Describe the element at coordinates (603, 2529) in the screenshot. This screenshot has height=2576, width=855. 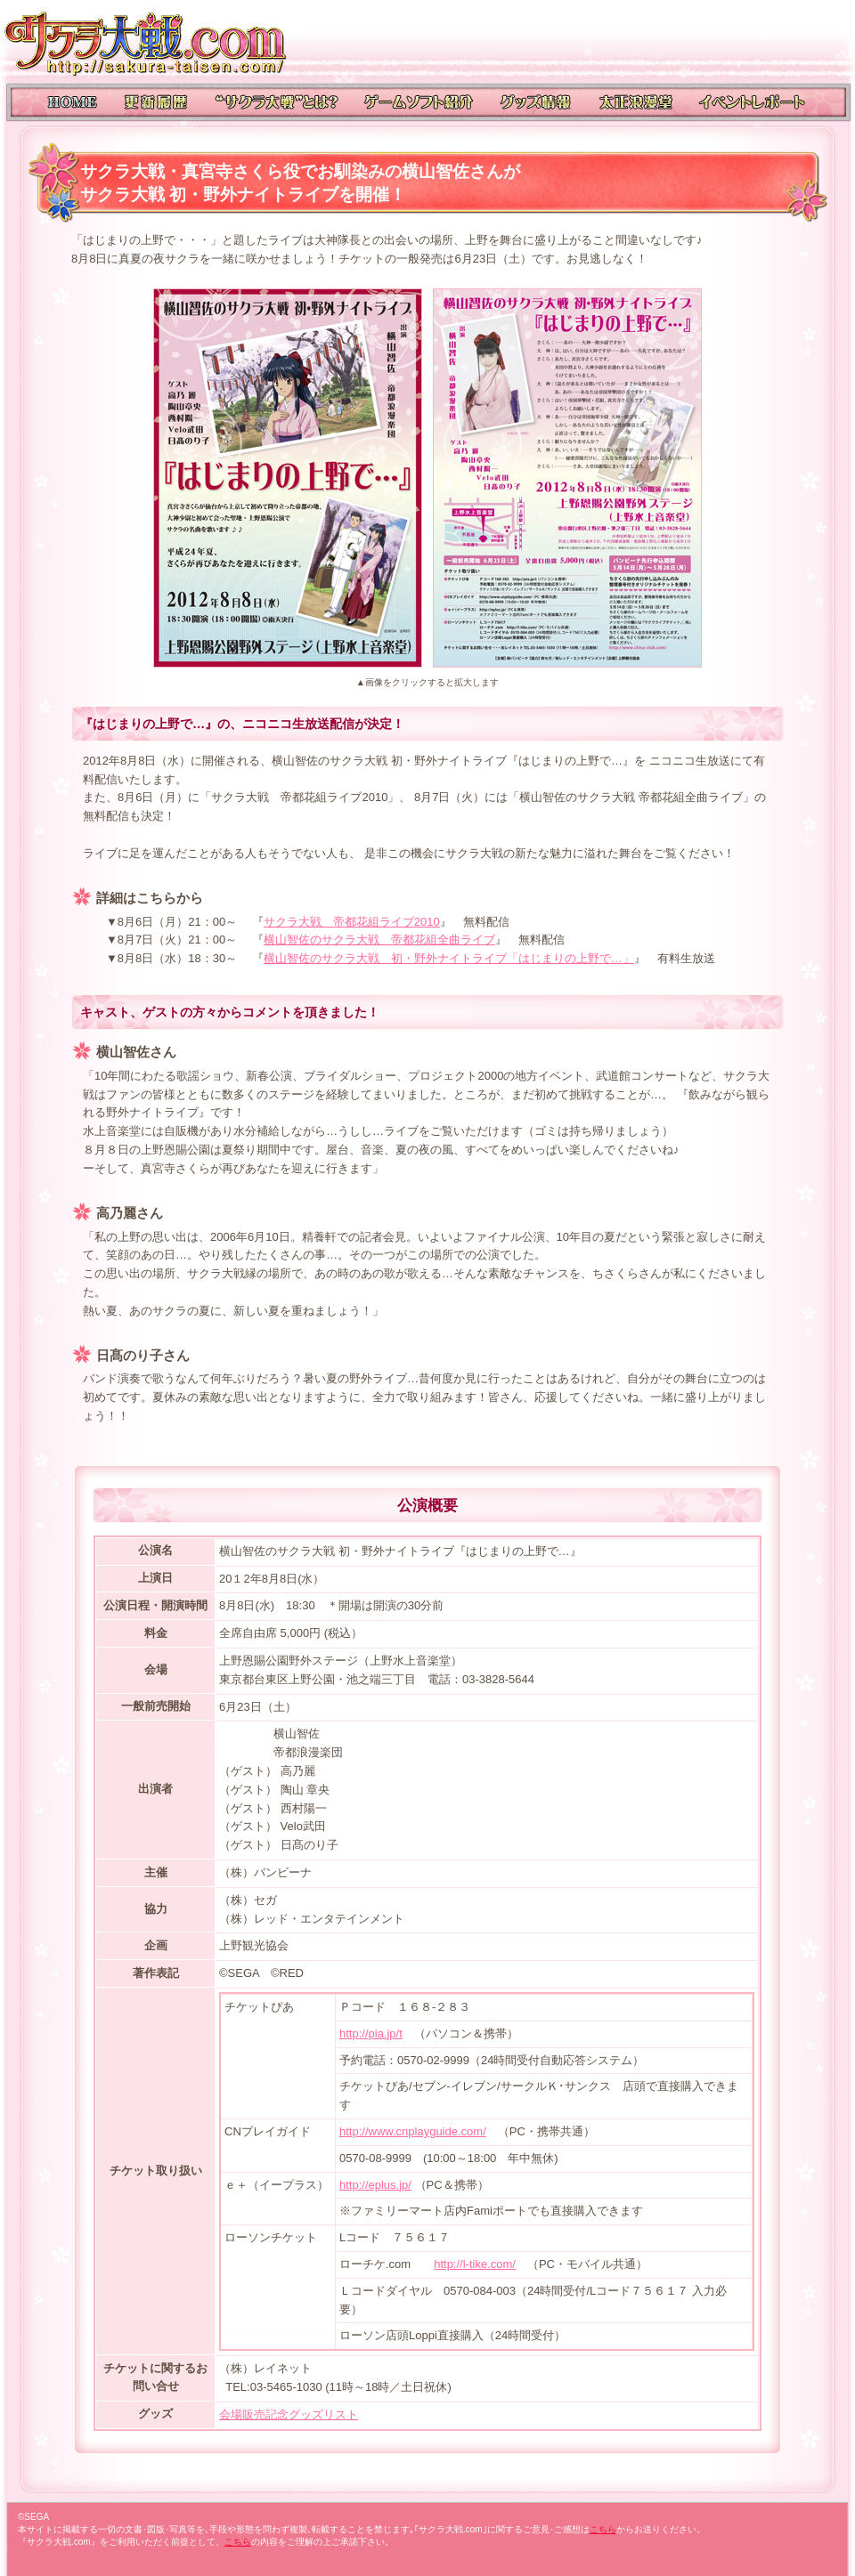
I see `こちら` at that location.